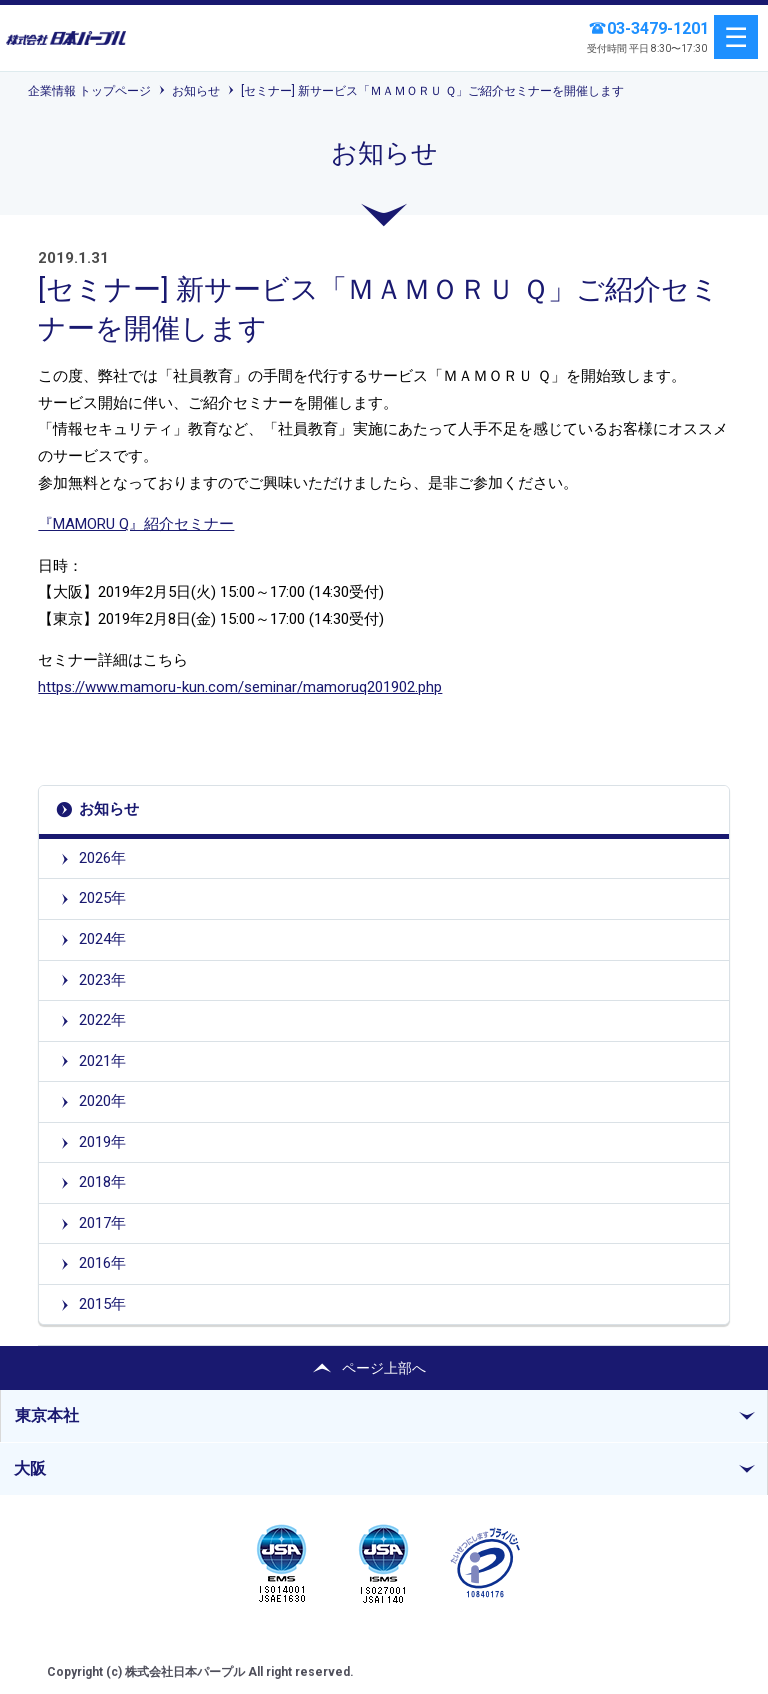  Describe the element at coordinates (432, 91) in the screenshot. I see `[セミナー] 新サービス「ＭＡＭＯＲＵ Ｑ」ご紹介セミナーを開催します` at that location.